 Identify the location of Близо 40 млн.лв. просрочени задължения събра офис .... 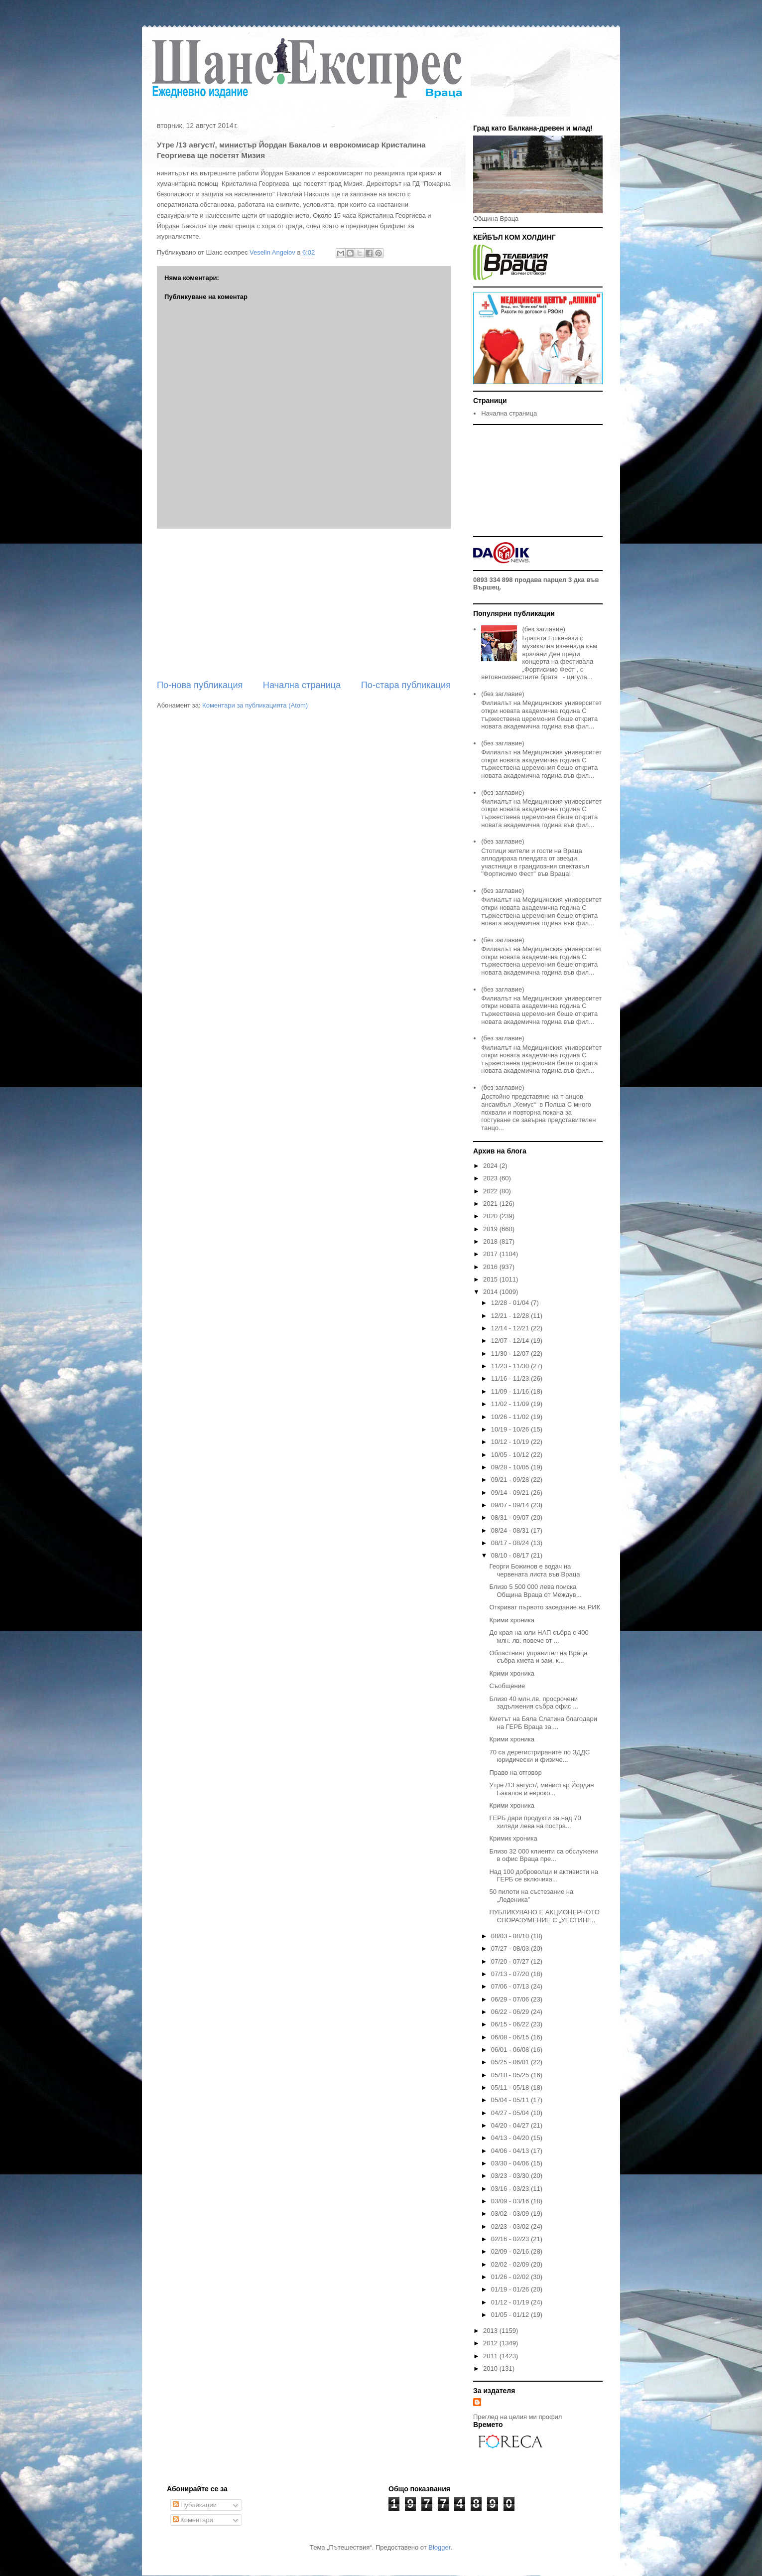
(533, 1703).